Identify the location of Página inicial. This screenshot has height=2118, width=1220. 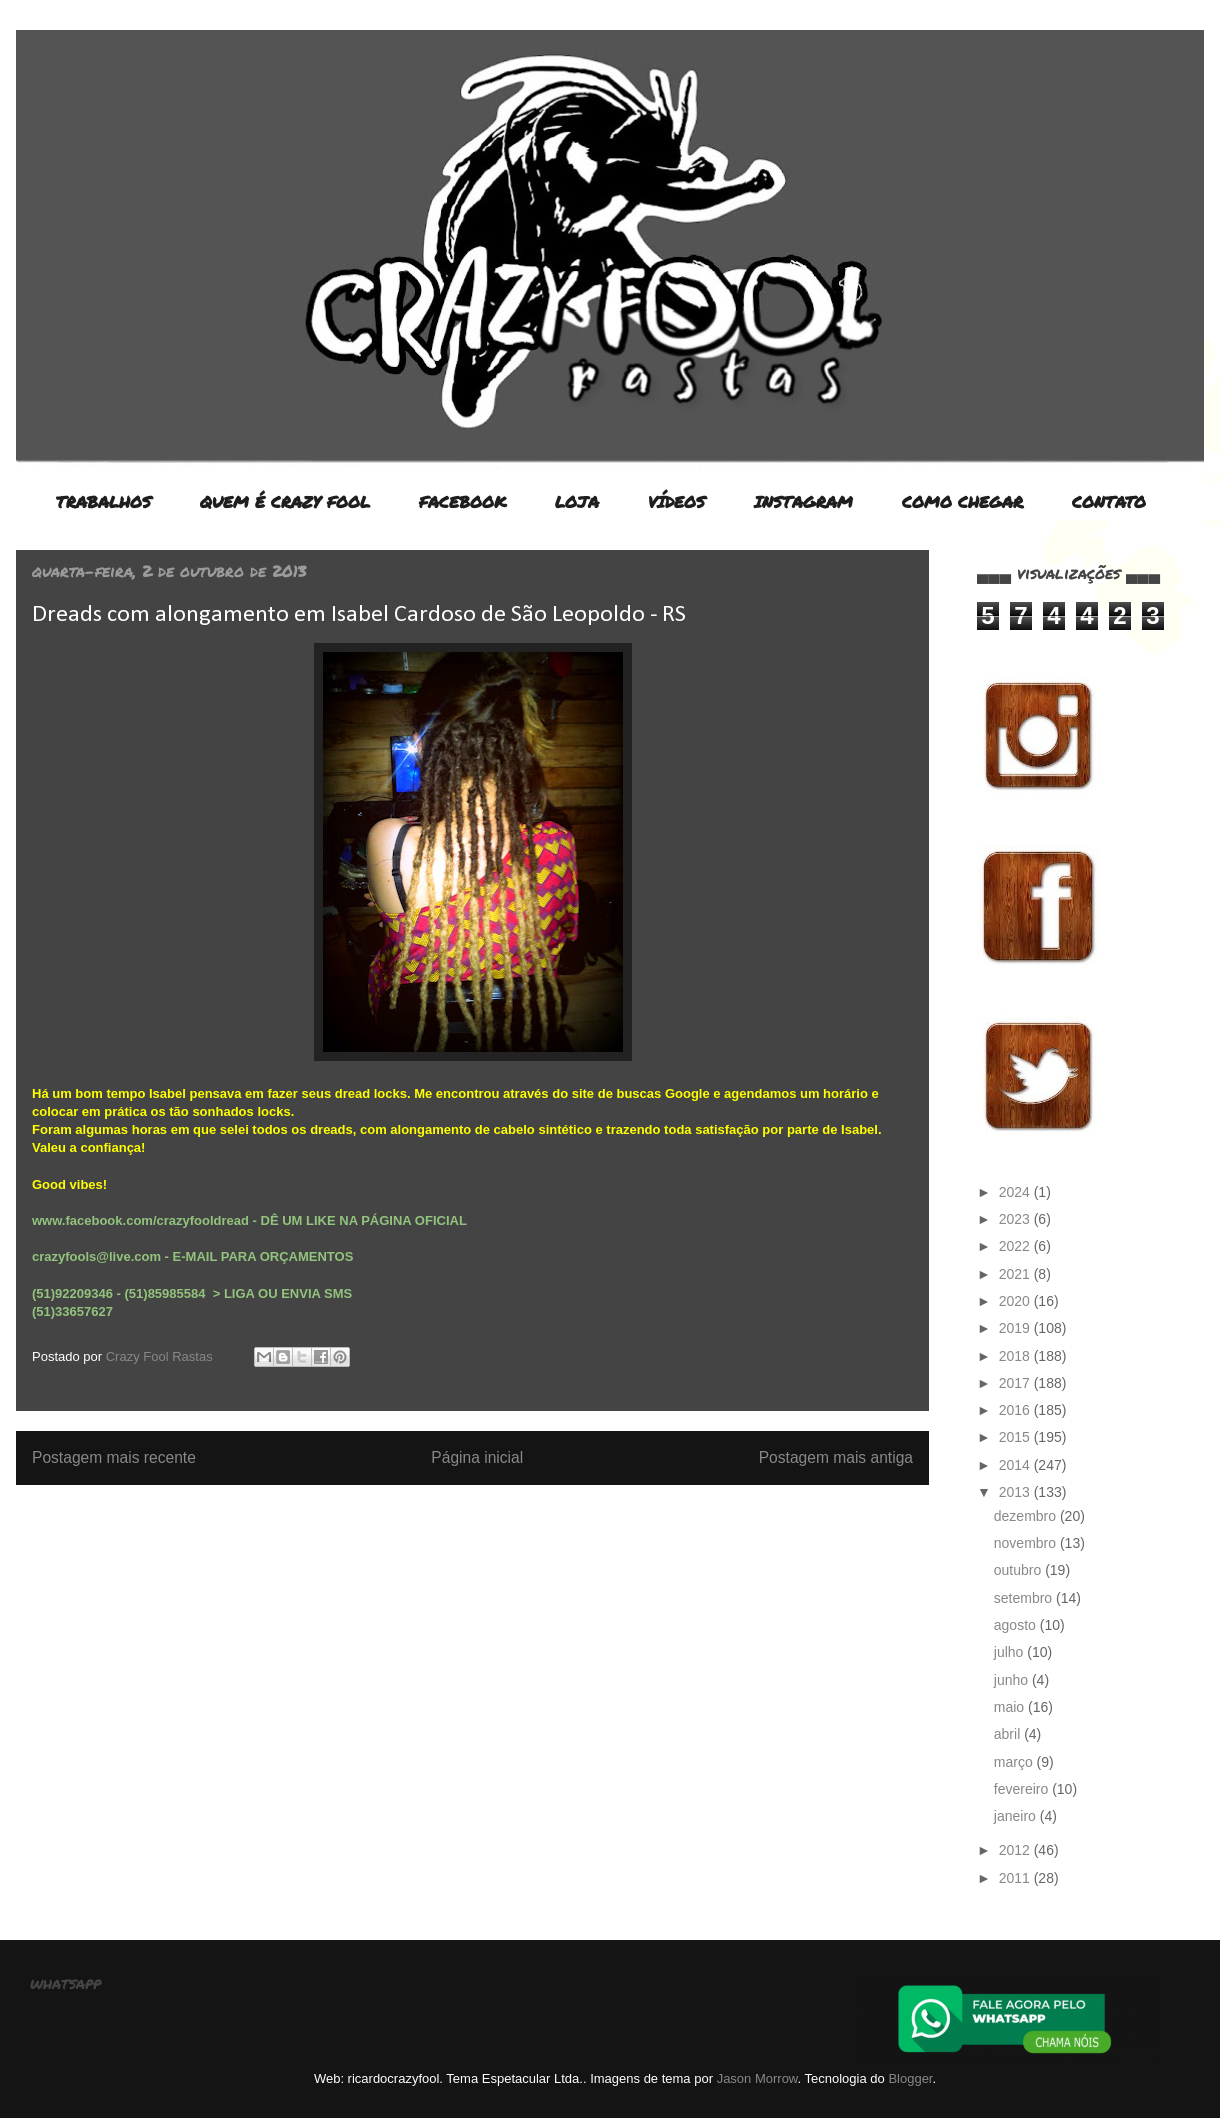
(477, 1457).